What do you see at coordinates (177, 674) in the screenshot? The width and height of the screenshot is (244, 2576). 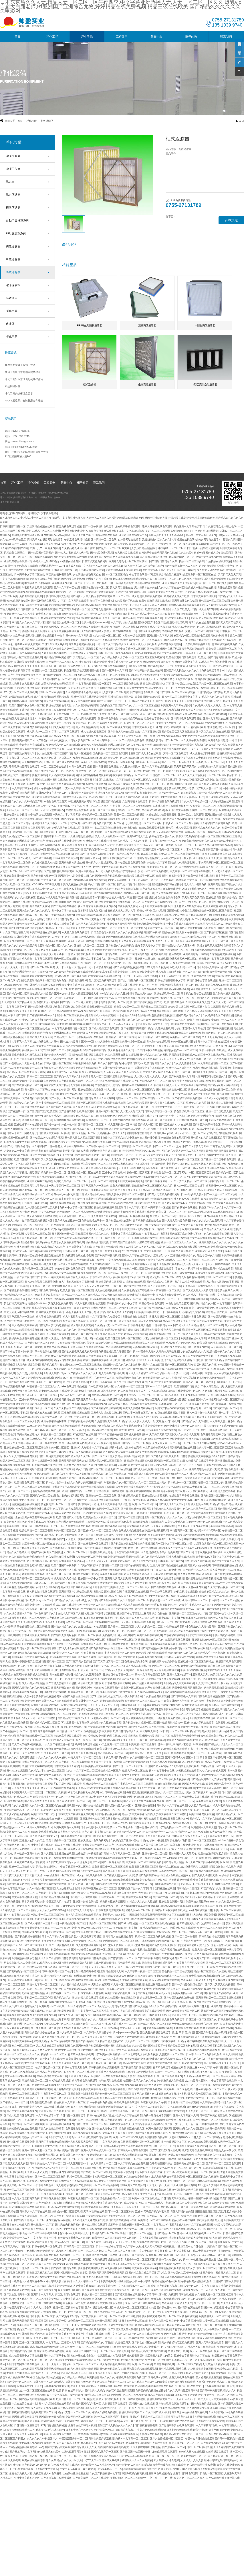 I see `亚洲精品国产激情av成人精品` at bounding box center [177, 674].